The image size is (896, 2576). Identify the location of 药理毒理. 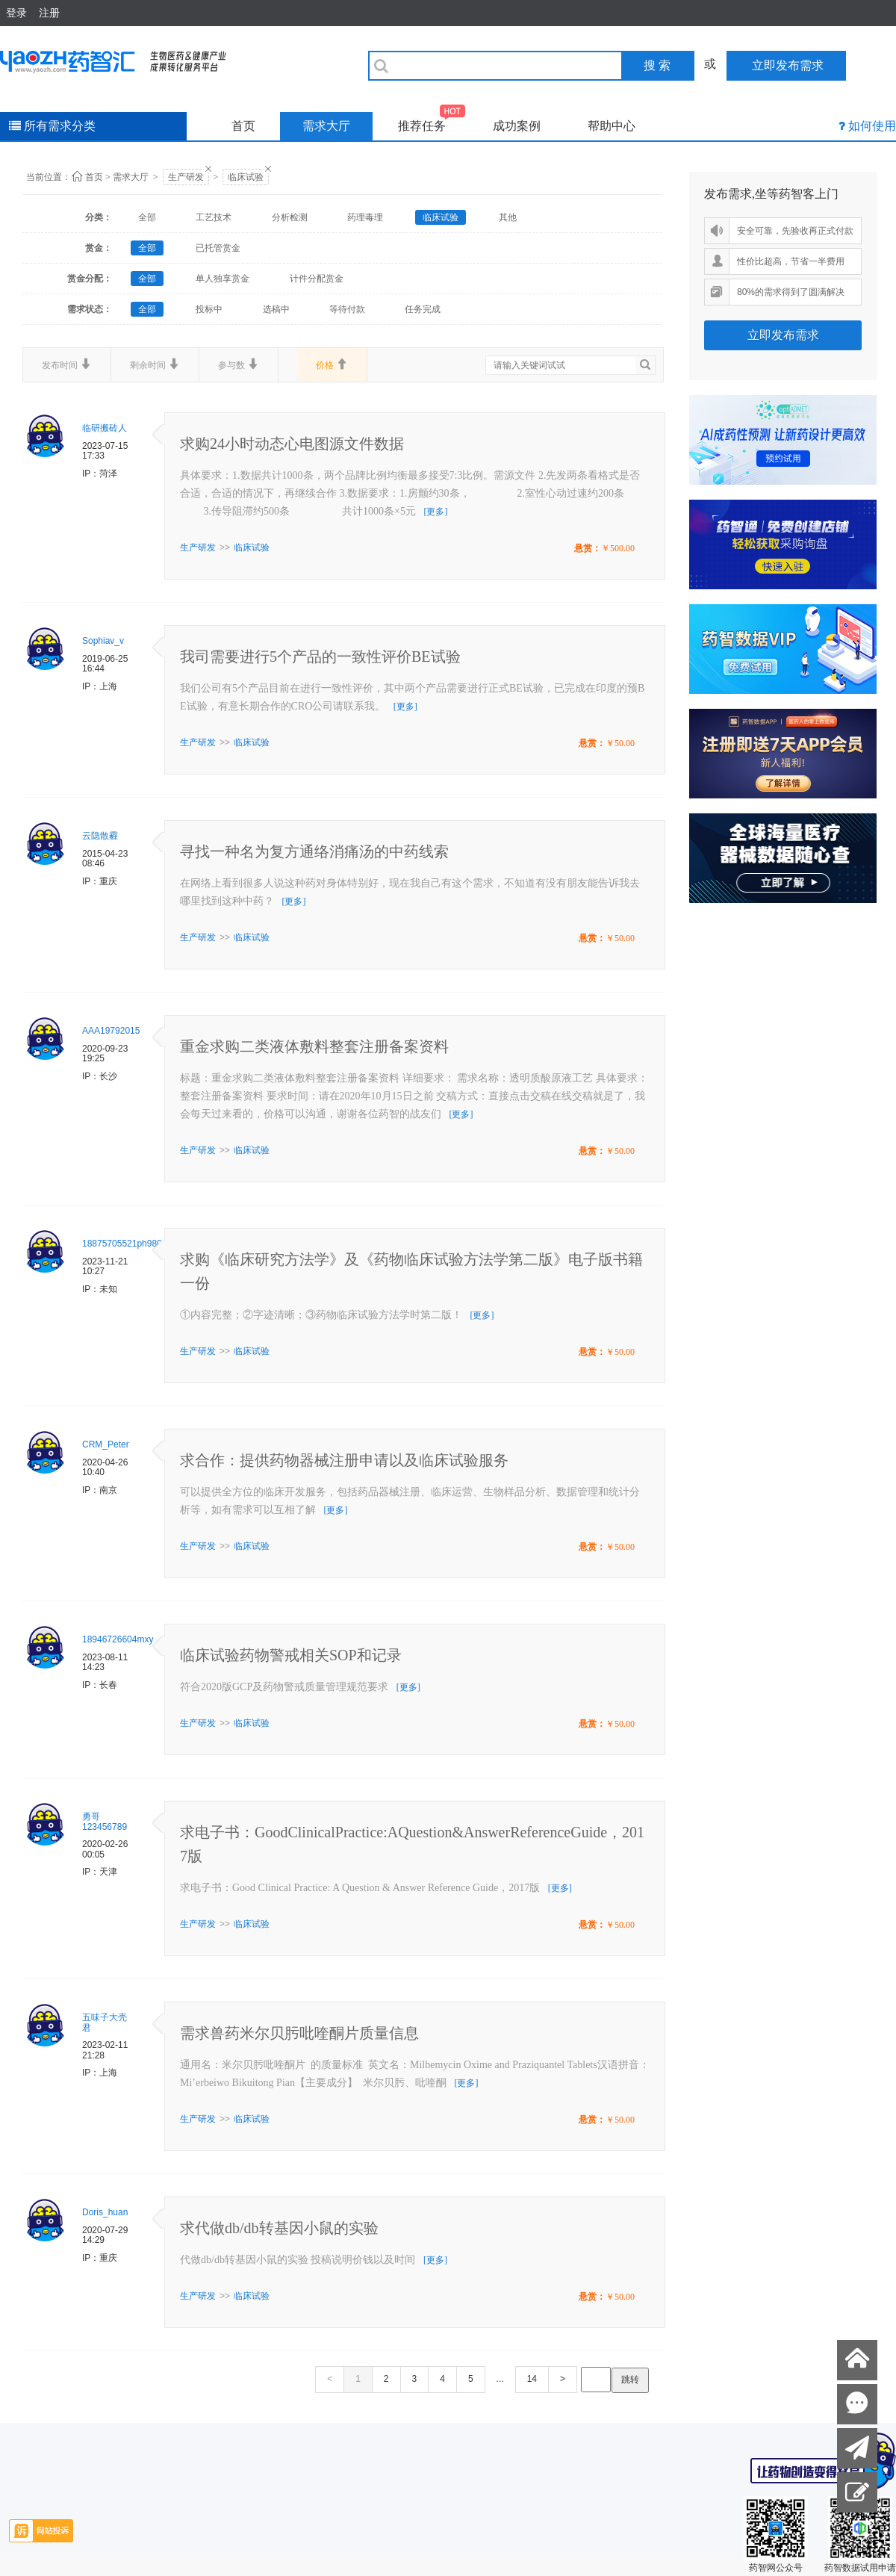
(365, 217).